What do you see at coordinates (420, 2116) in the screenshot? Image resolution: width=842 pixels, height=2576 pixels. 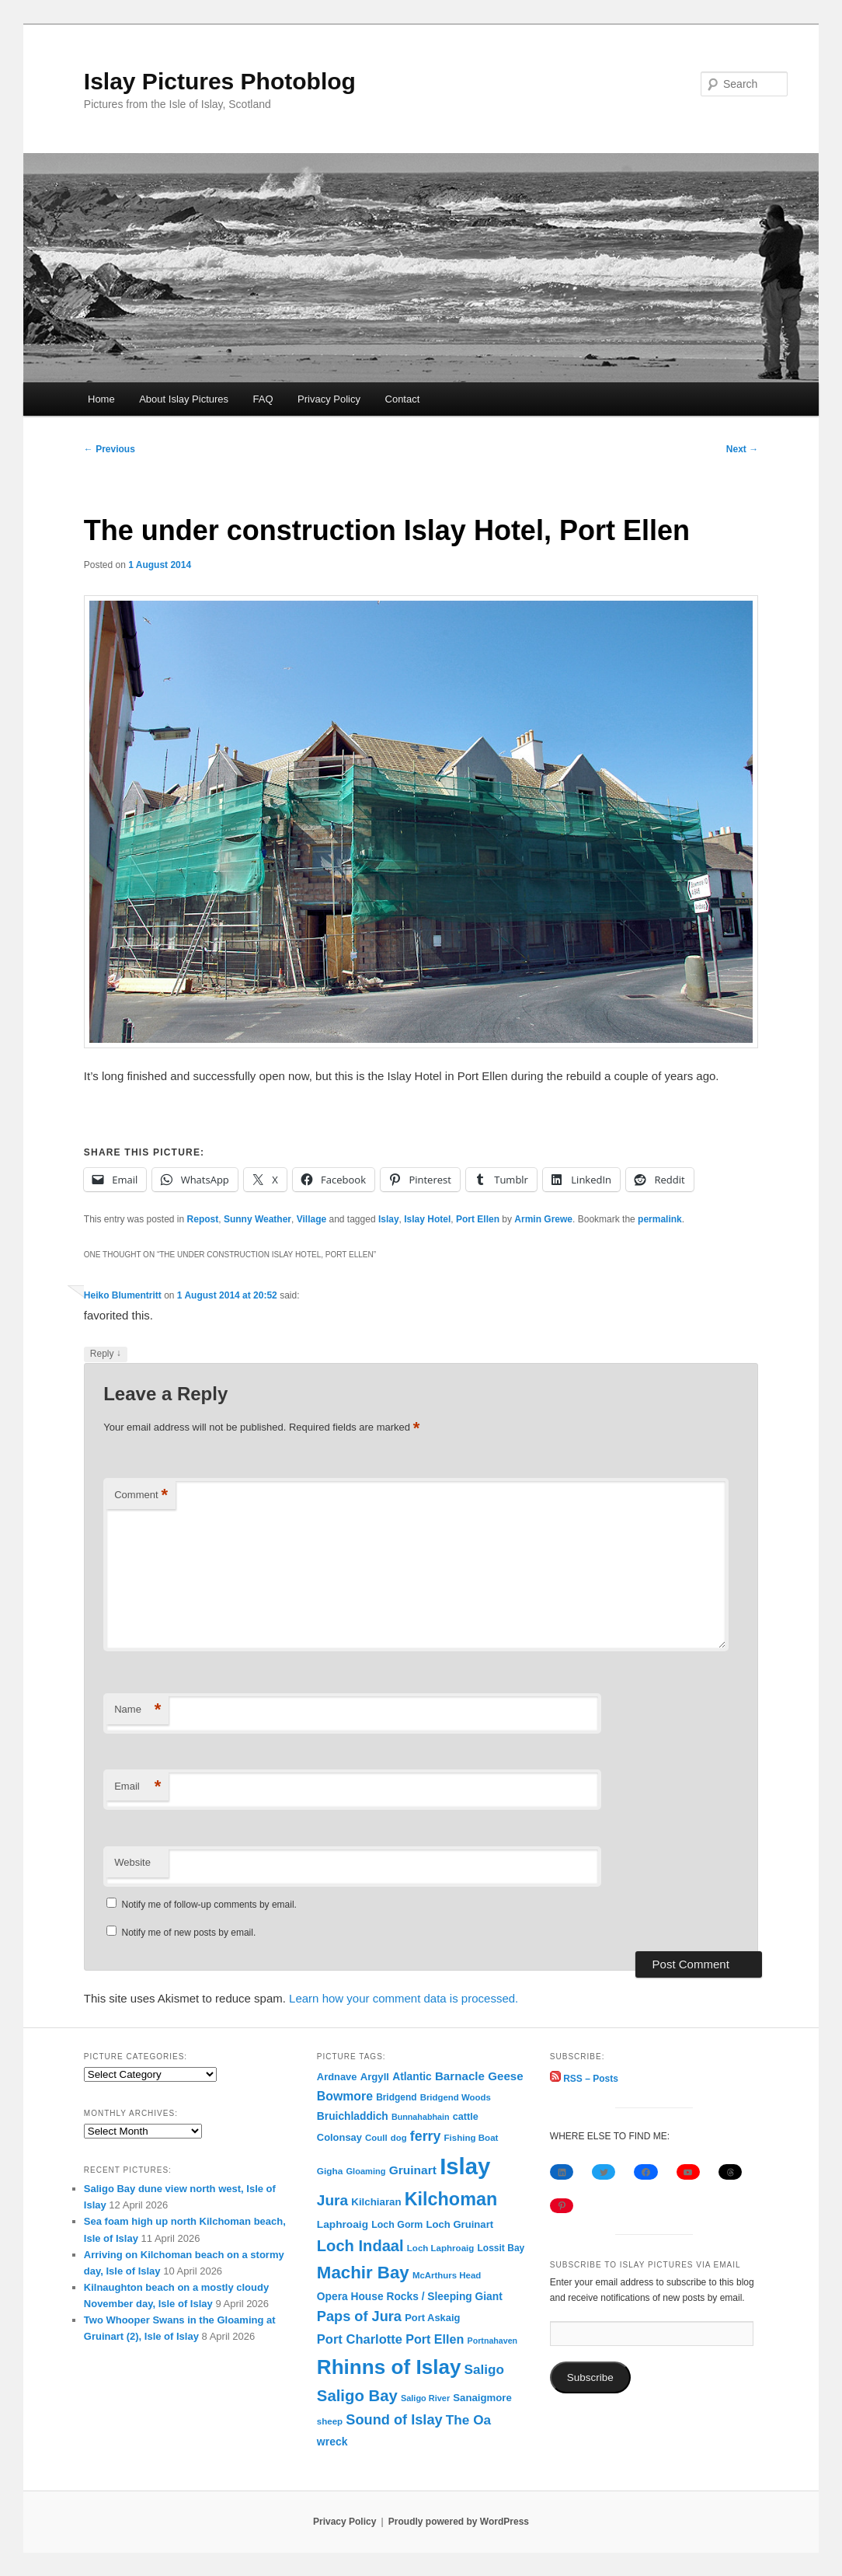 I see `Bunnahabhain [Bunnahabhain (58 items)]` at bounding box center [420, 2116].